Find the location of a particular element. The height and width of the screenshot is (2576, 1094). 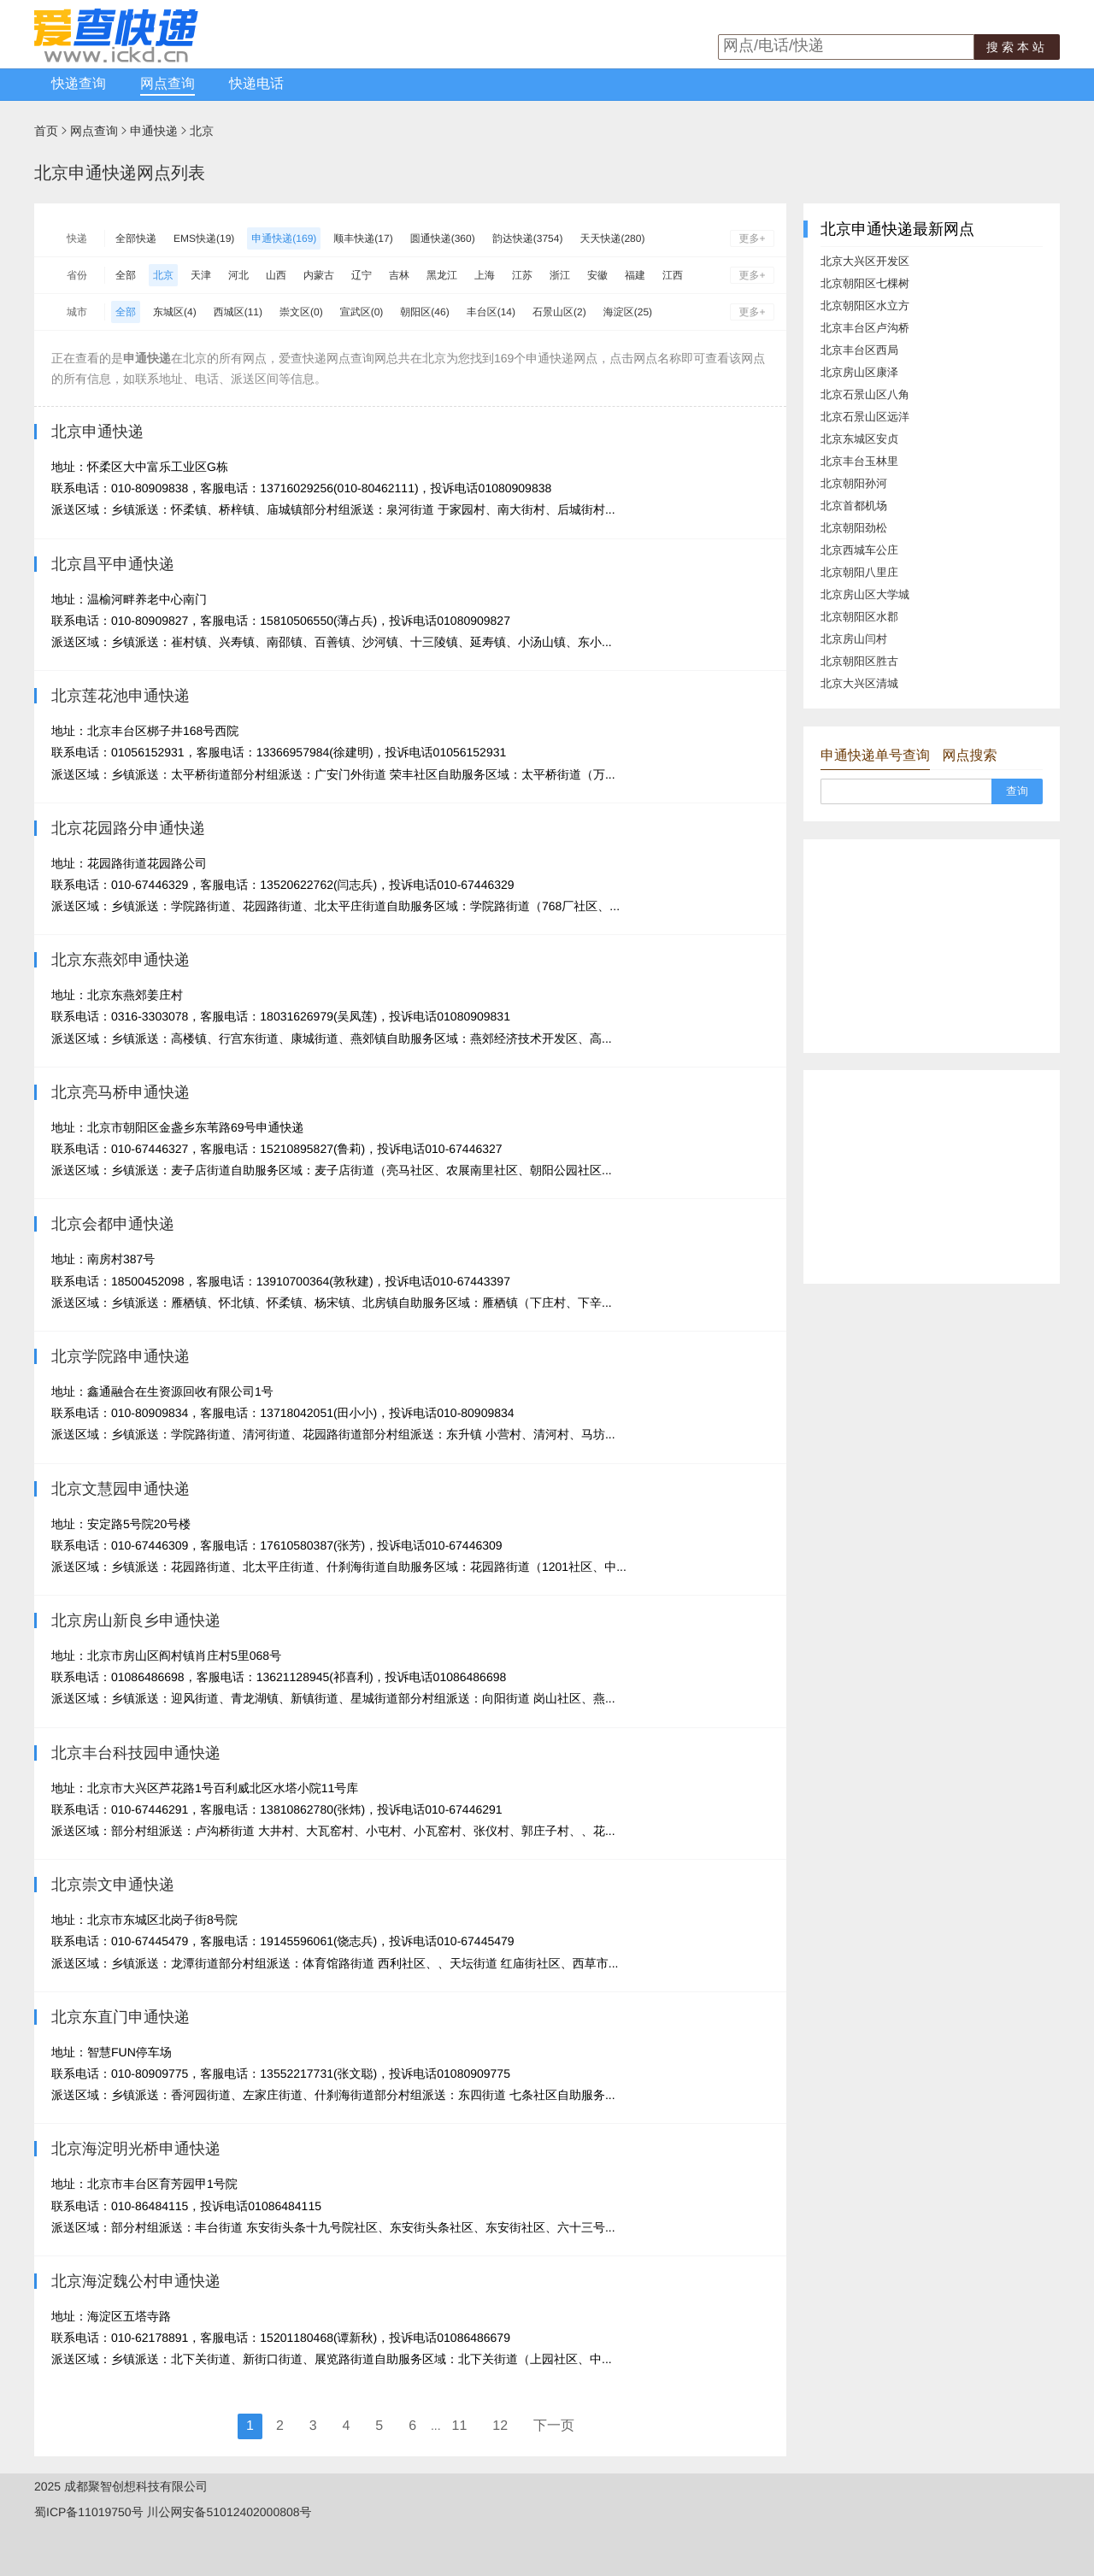

网点搜索 is located at coordinates (969, 756).